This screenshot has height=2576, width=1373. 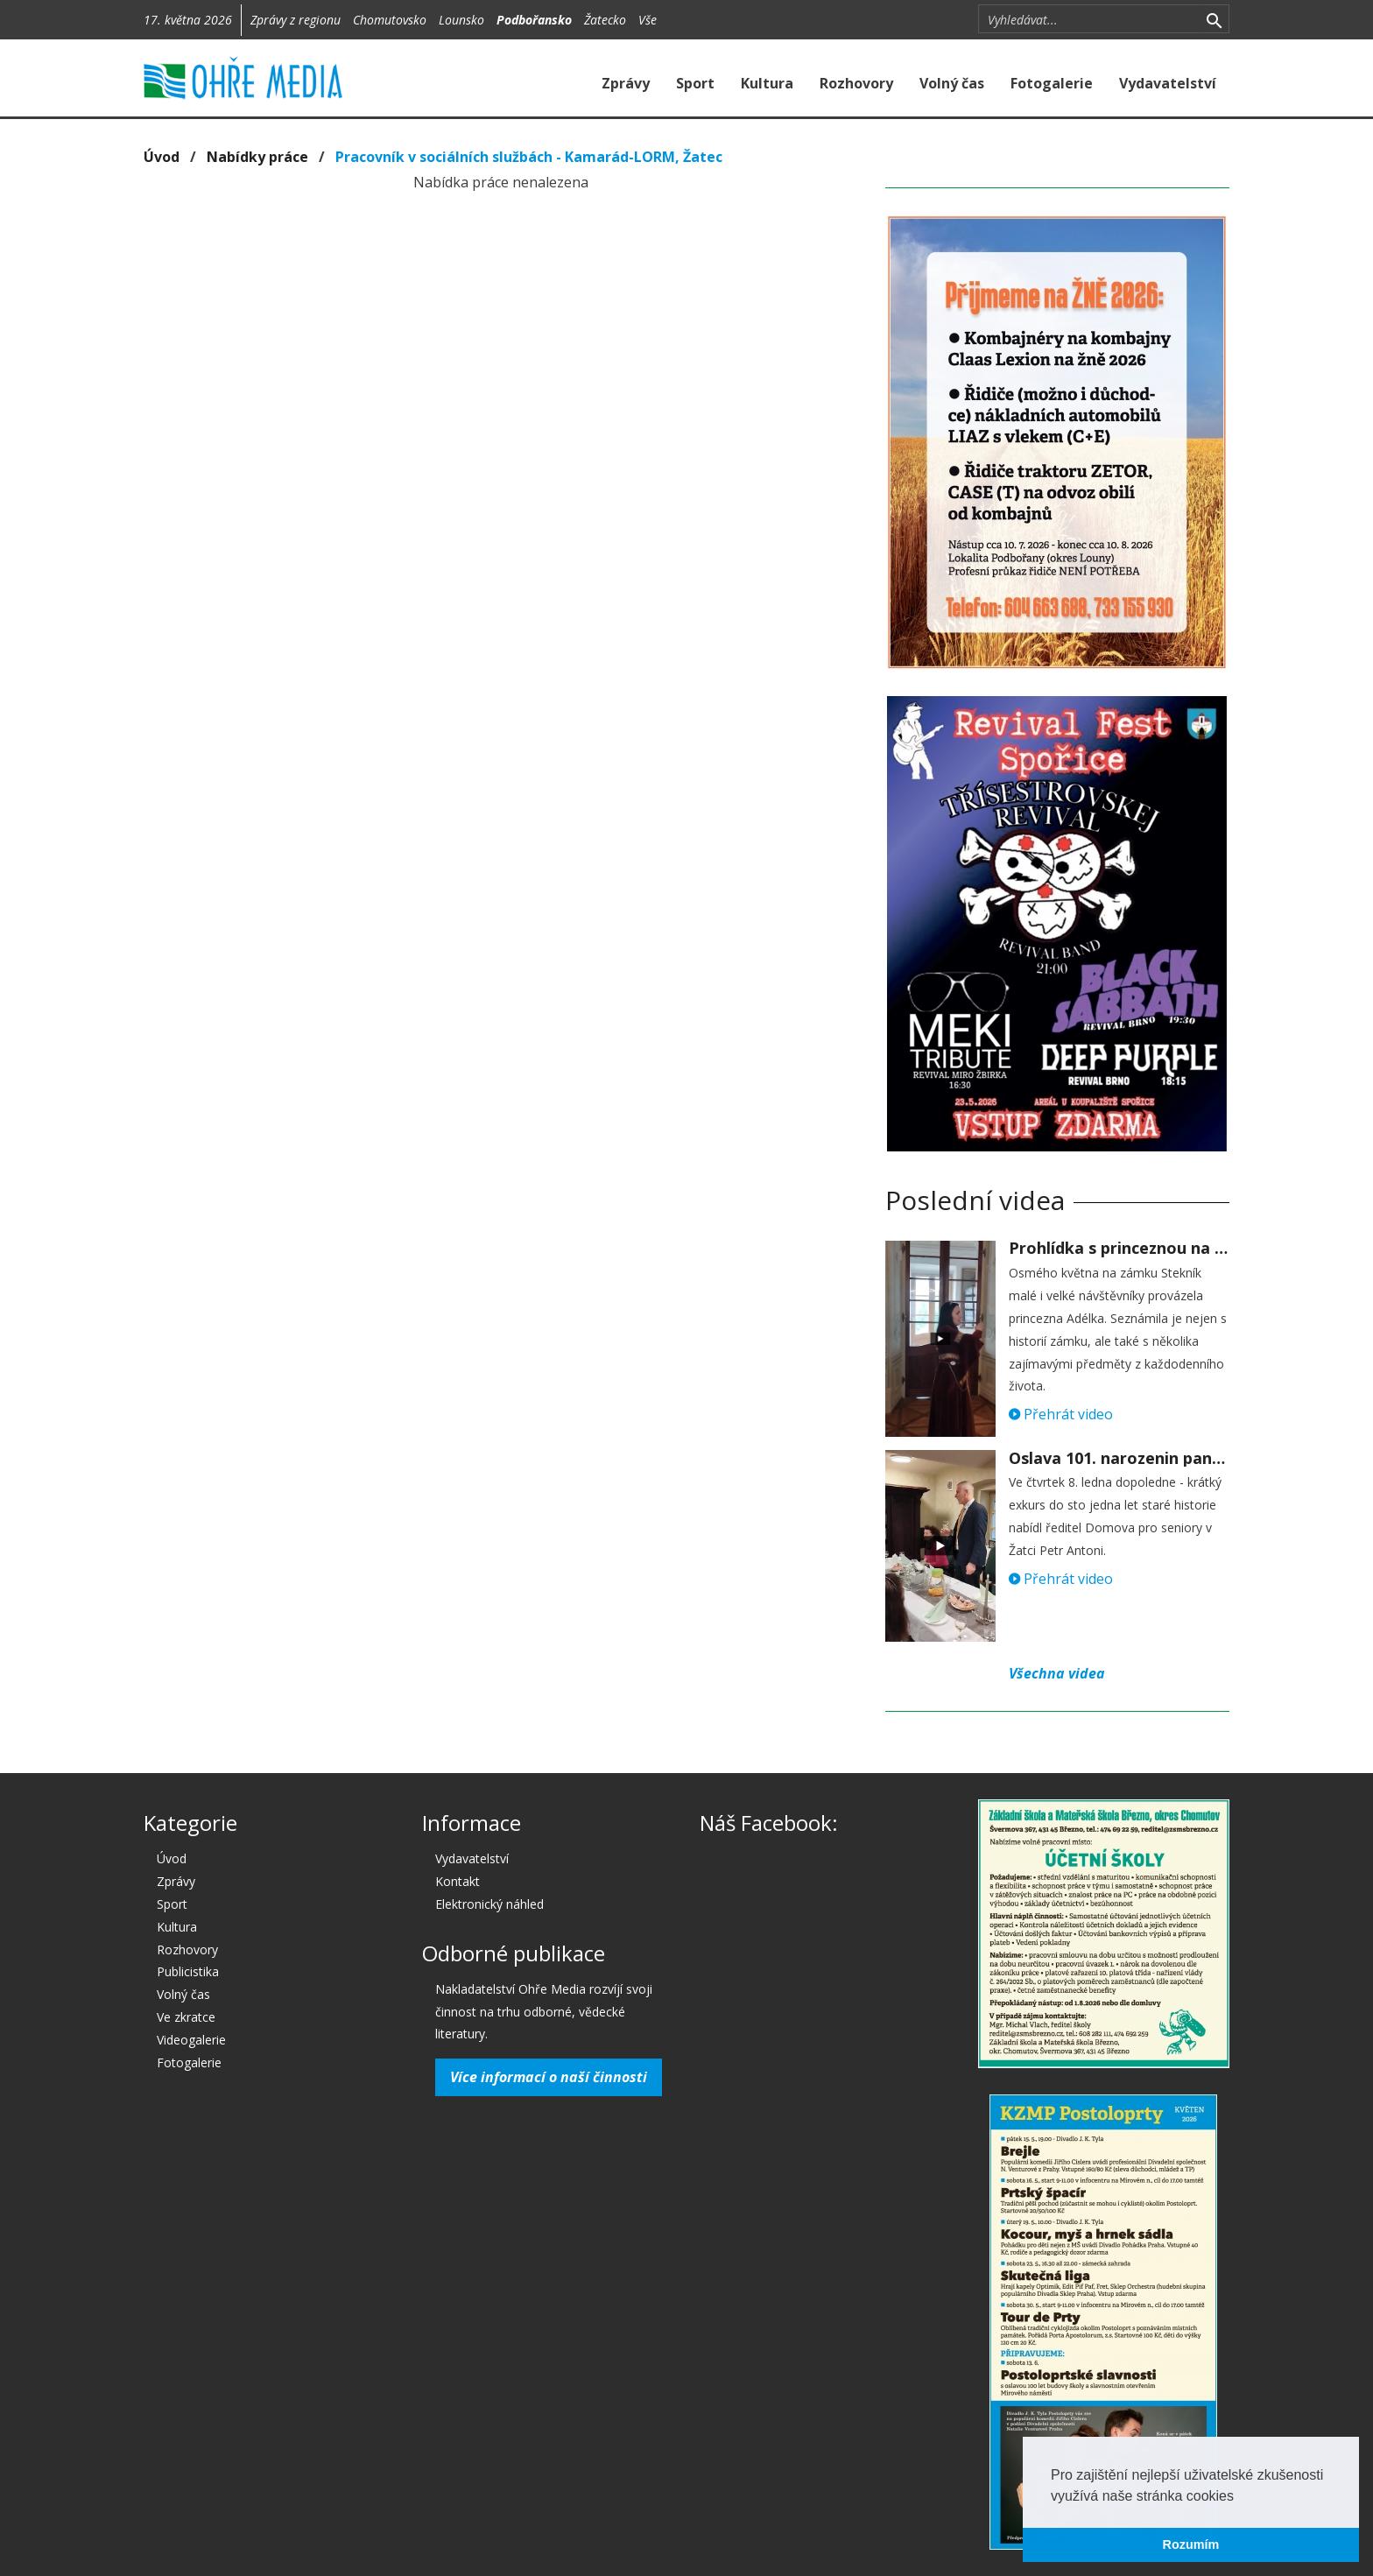 What do you see at coordinates (186, 2017) in the screenshot?
I see `Ve zkratce` at bounding box center [186, 2017].